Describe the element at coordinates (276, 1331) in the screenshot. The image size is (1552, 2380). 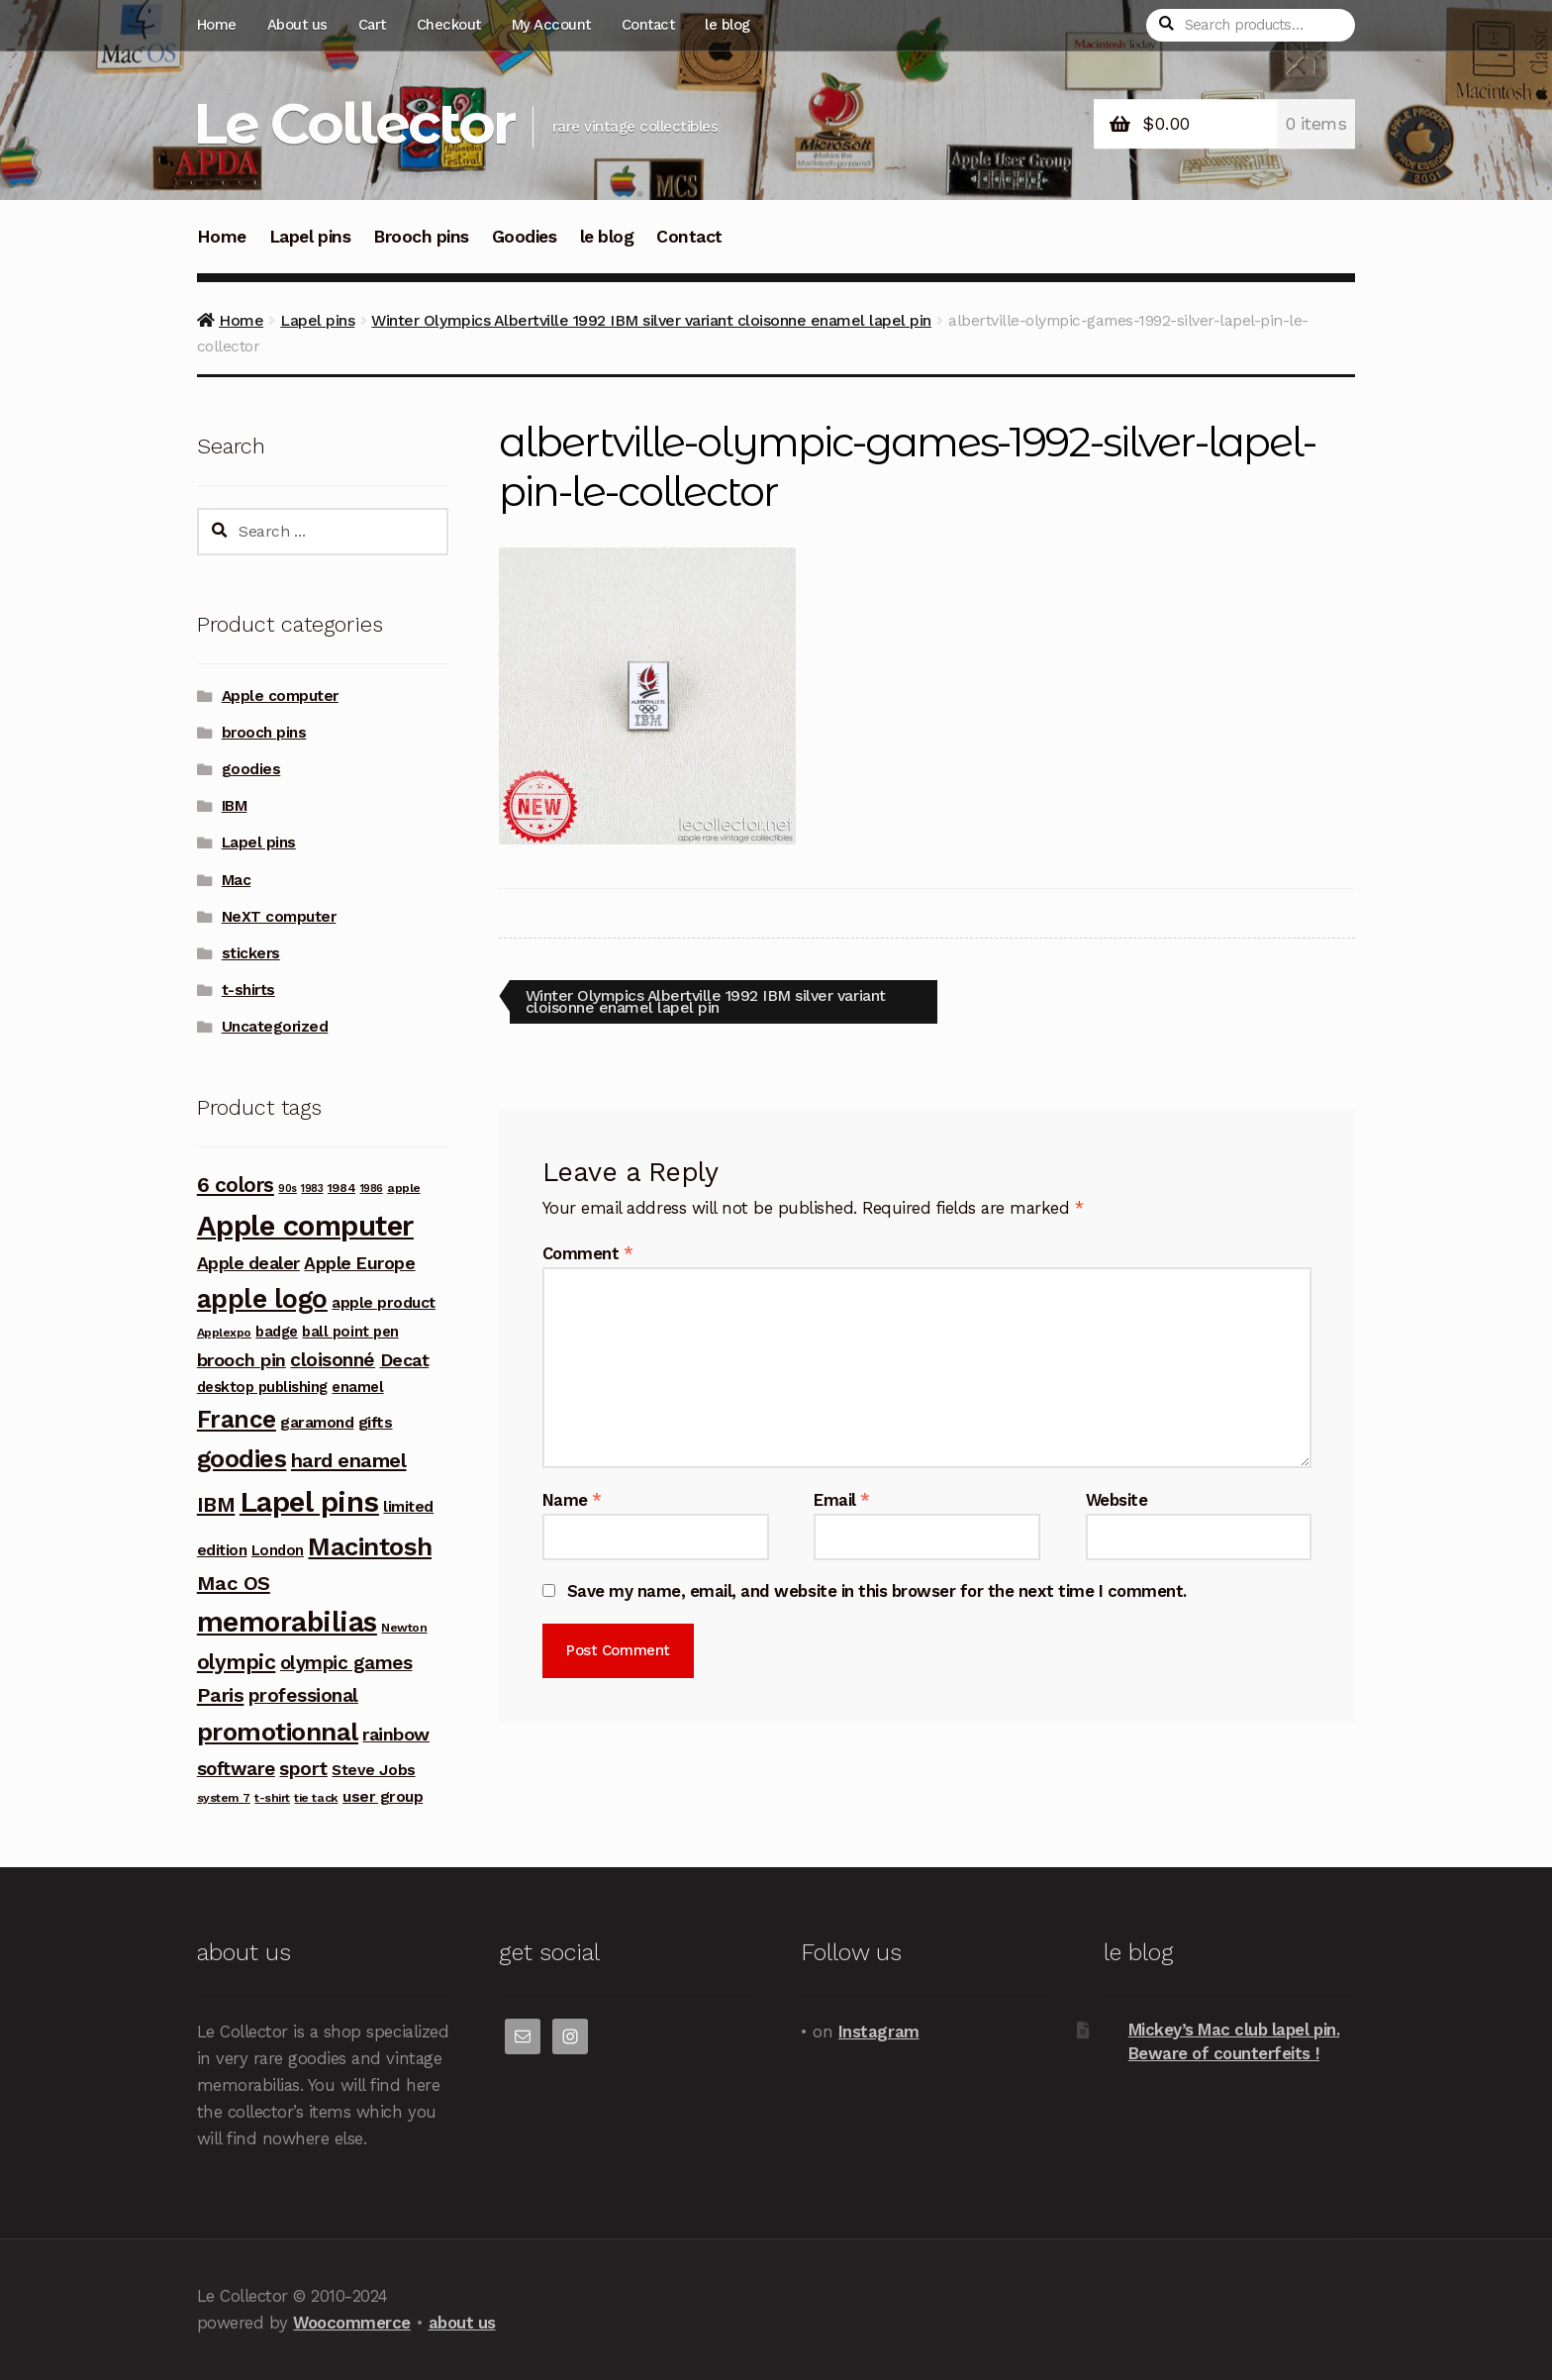
I see `badge [badge (5 products)]` at that location.